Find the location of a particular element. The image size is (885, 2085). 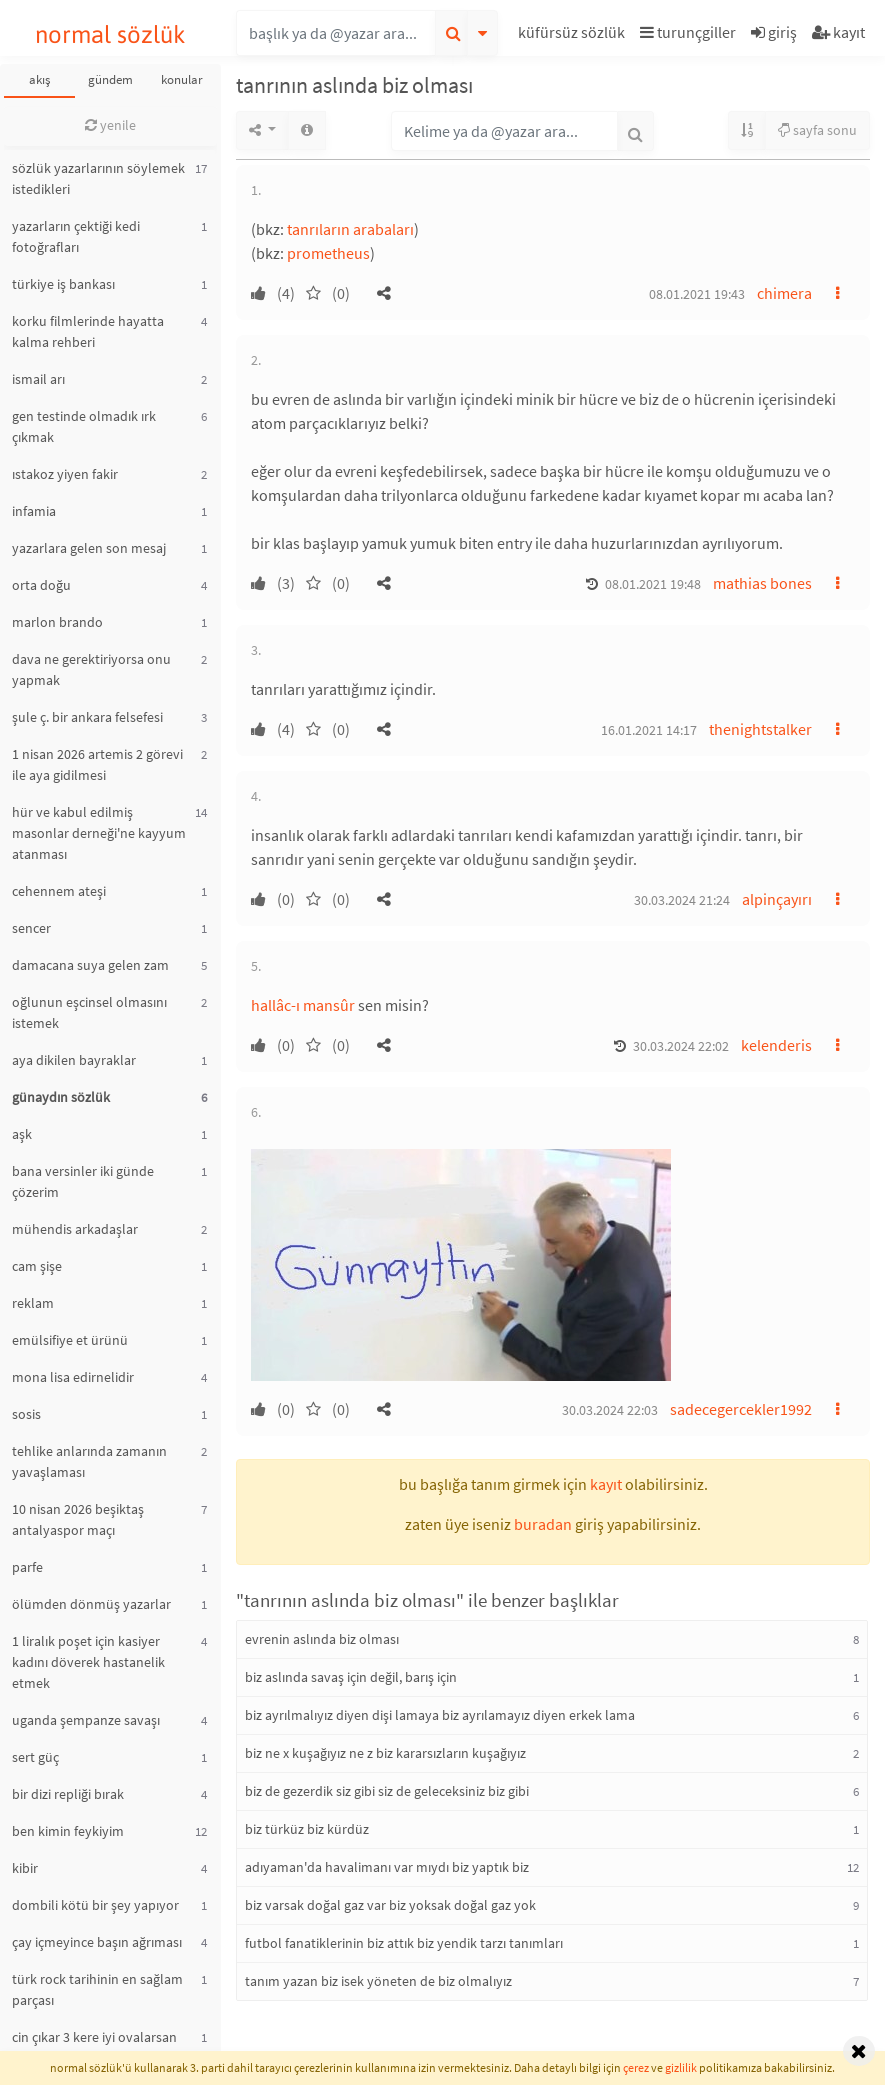

aya dikilen bayraklar is located at coordinates (74, 1060).